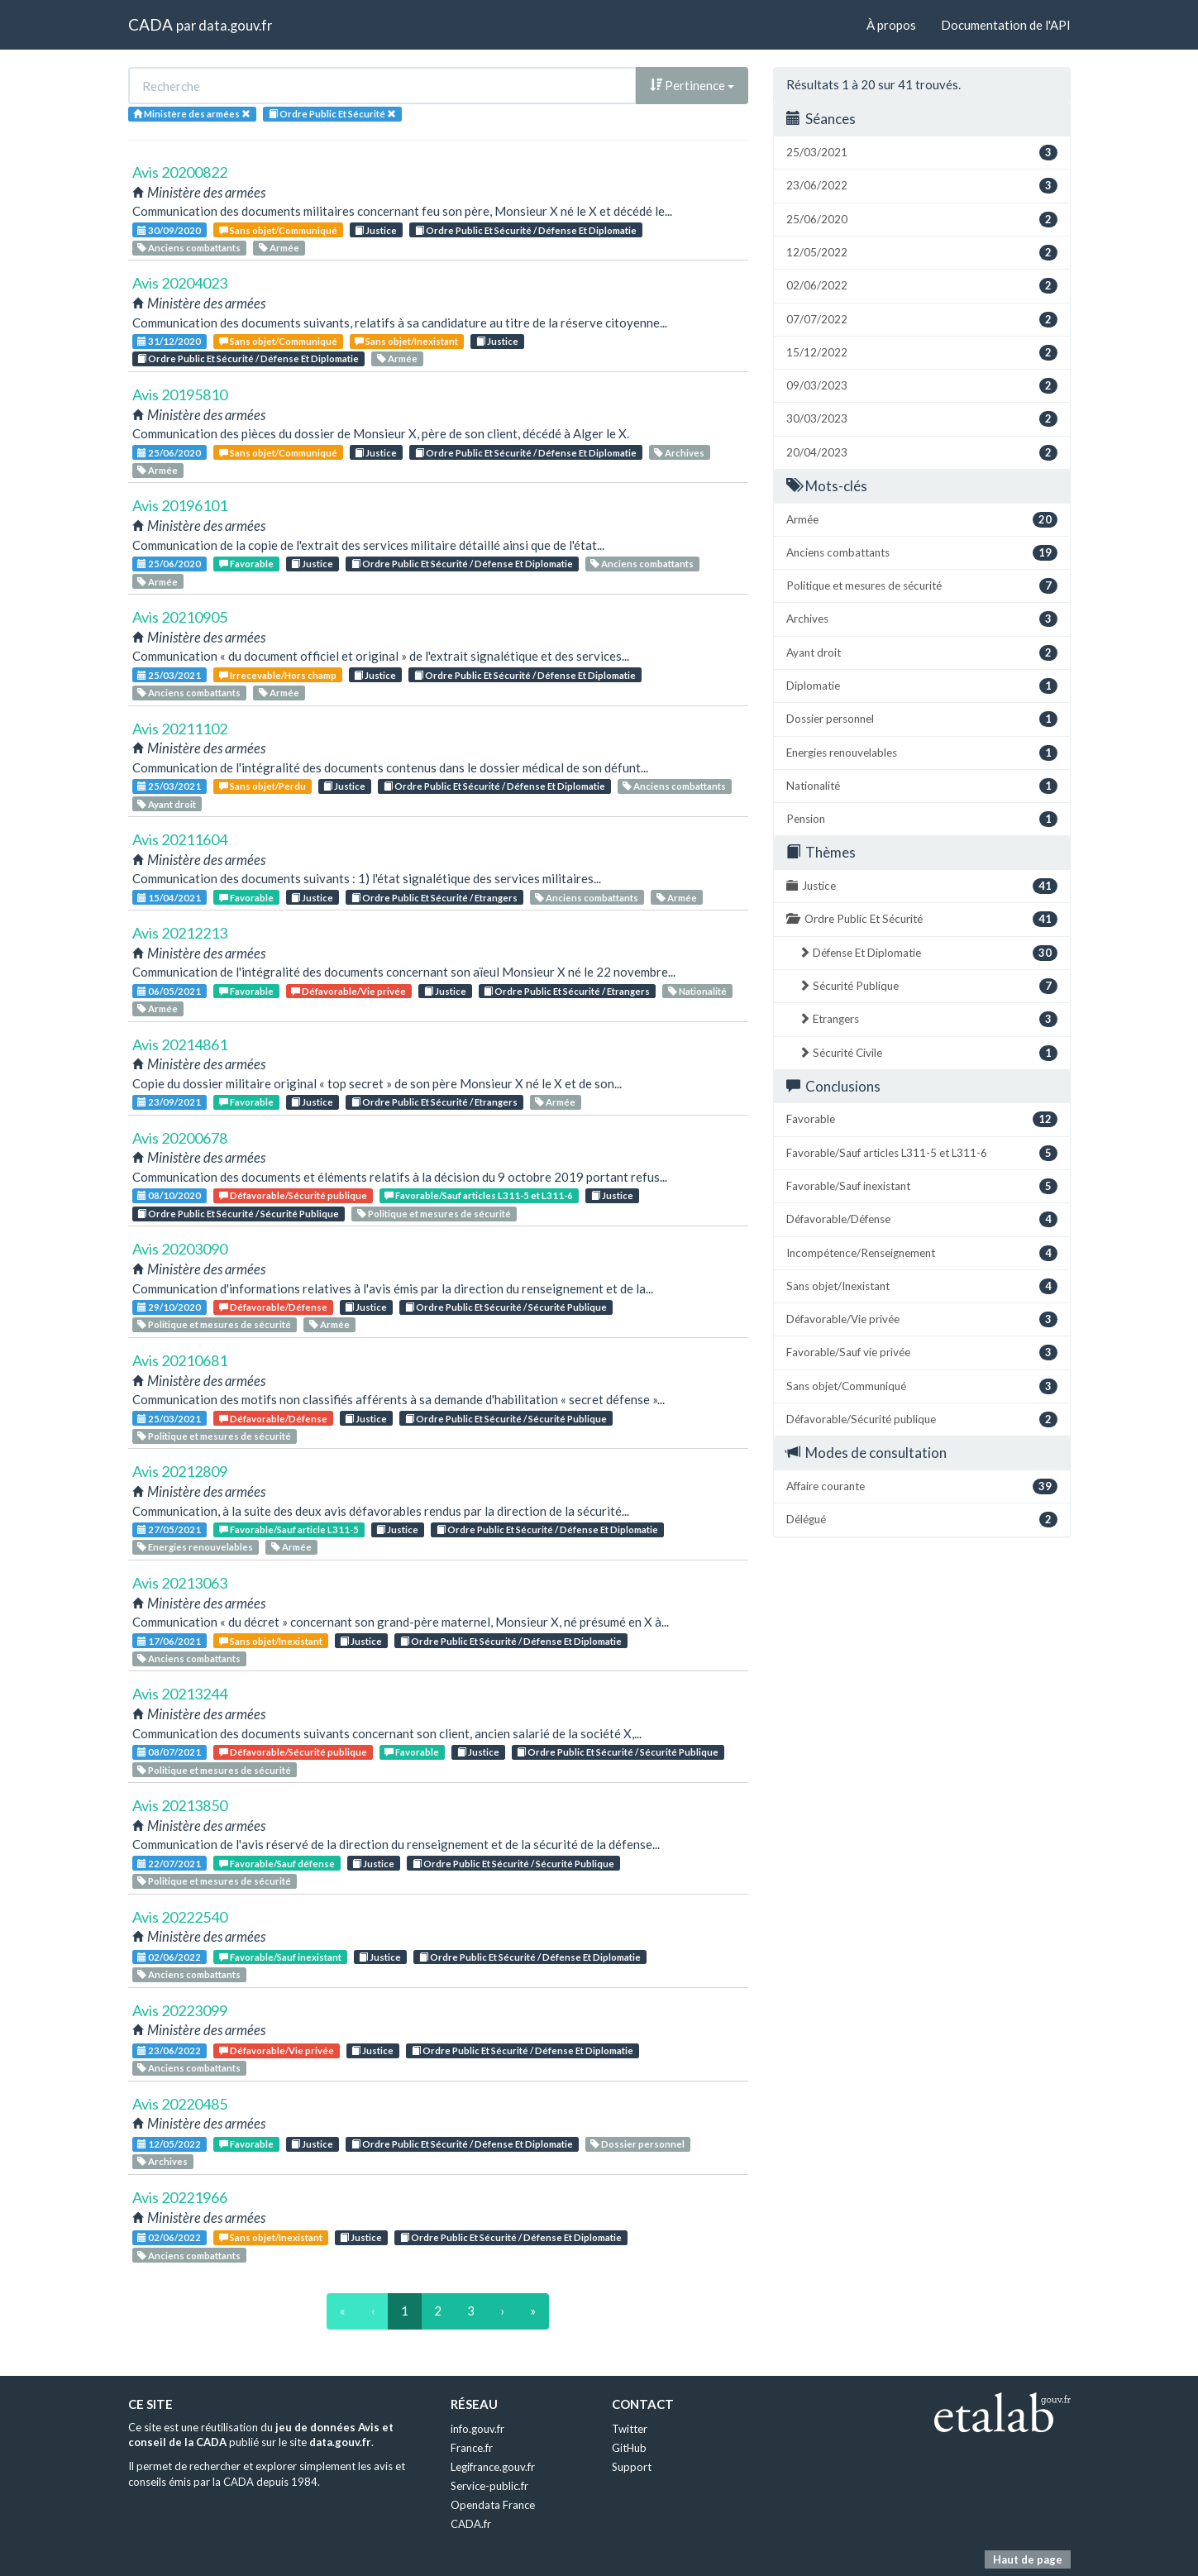 This screenshot has width=1198, height=2576. What do you see at coordinates (179, 283) in the screenshot?
I see `Avis 20204023` at bounding box center [179, 283].